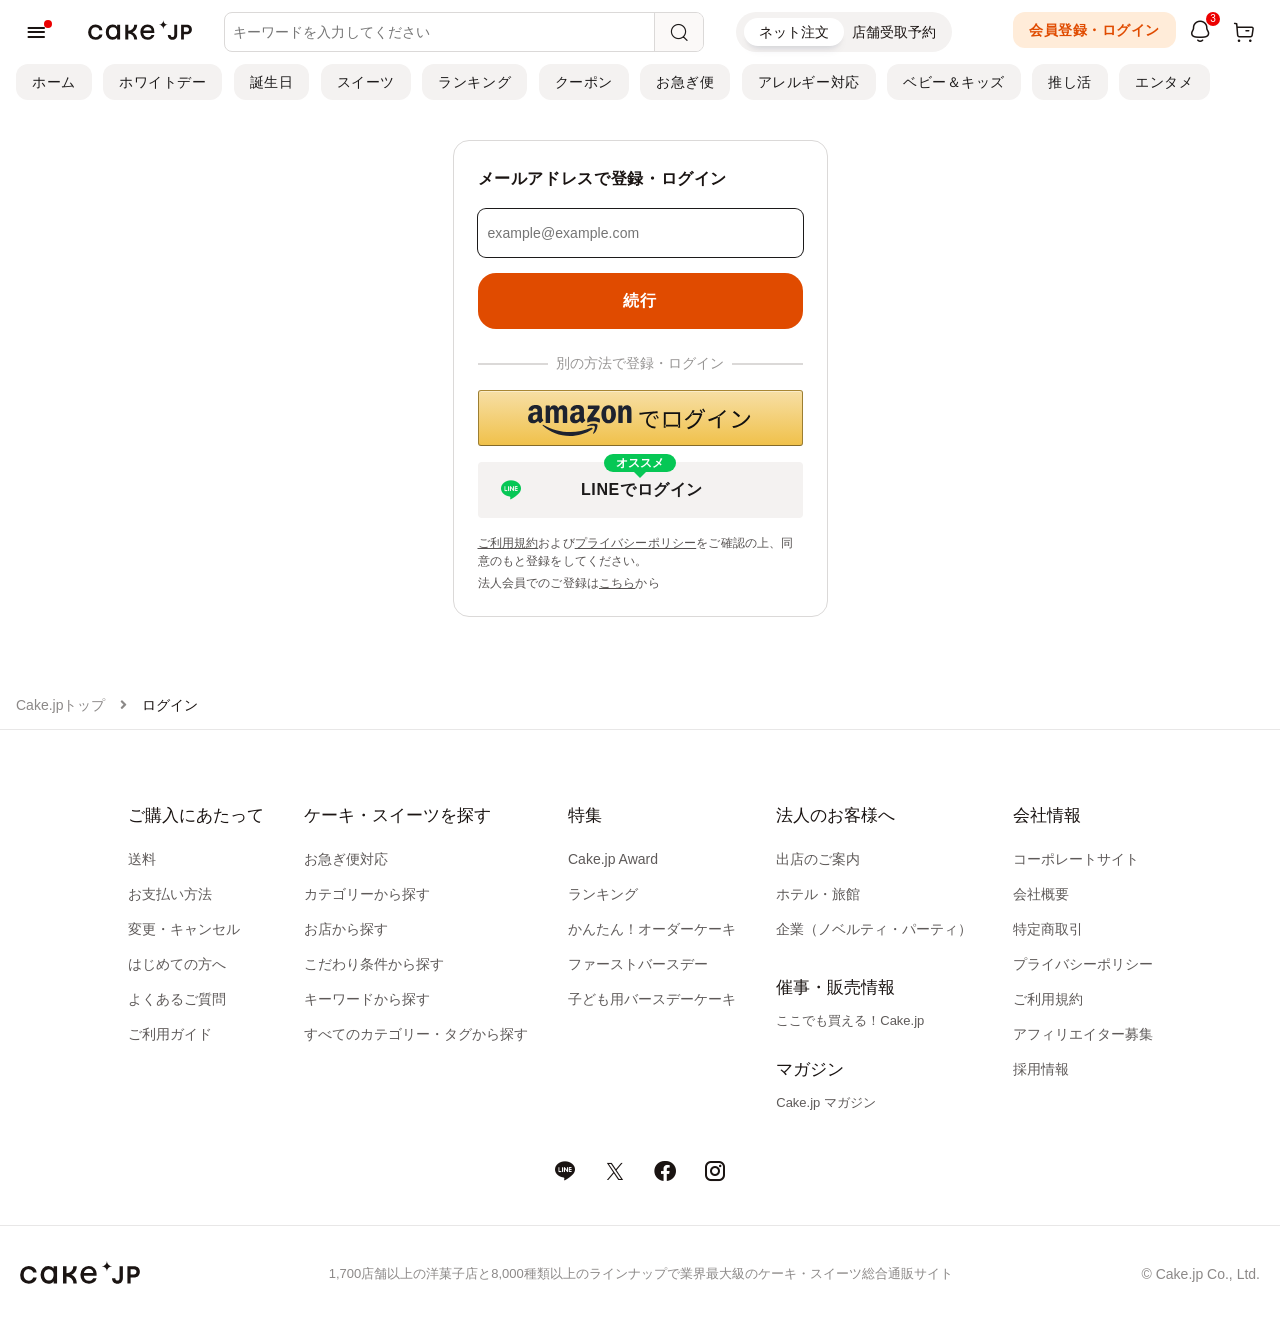 This screenshot has width=1280, height=1323. I want to click on お急ぎ便対応, so click(346, 859).